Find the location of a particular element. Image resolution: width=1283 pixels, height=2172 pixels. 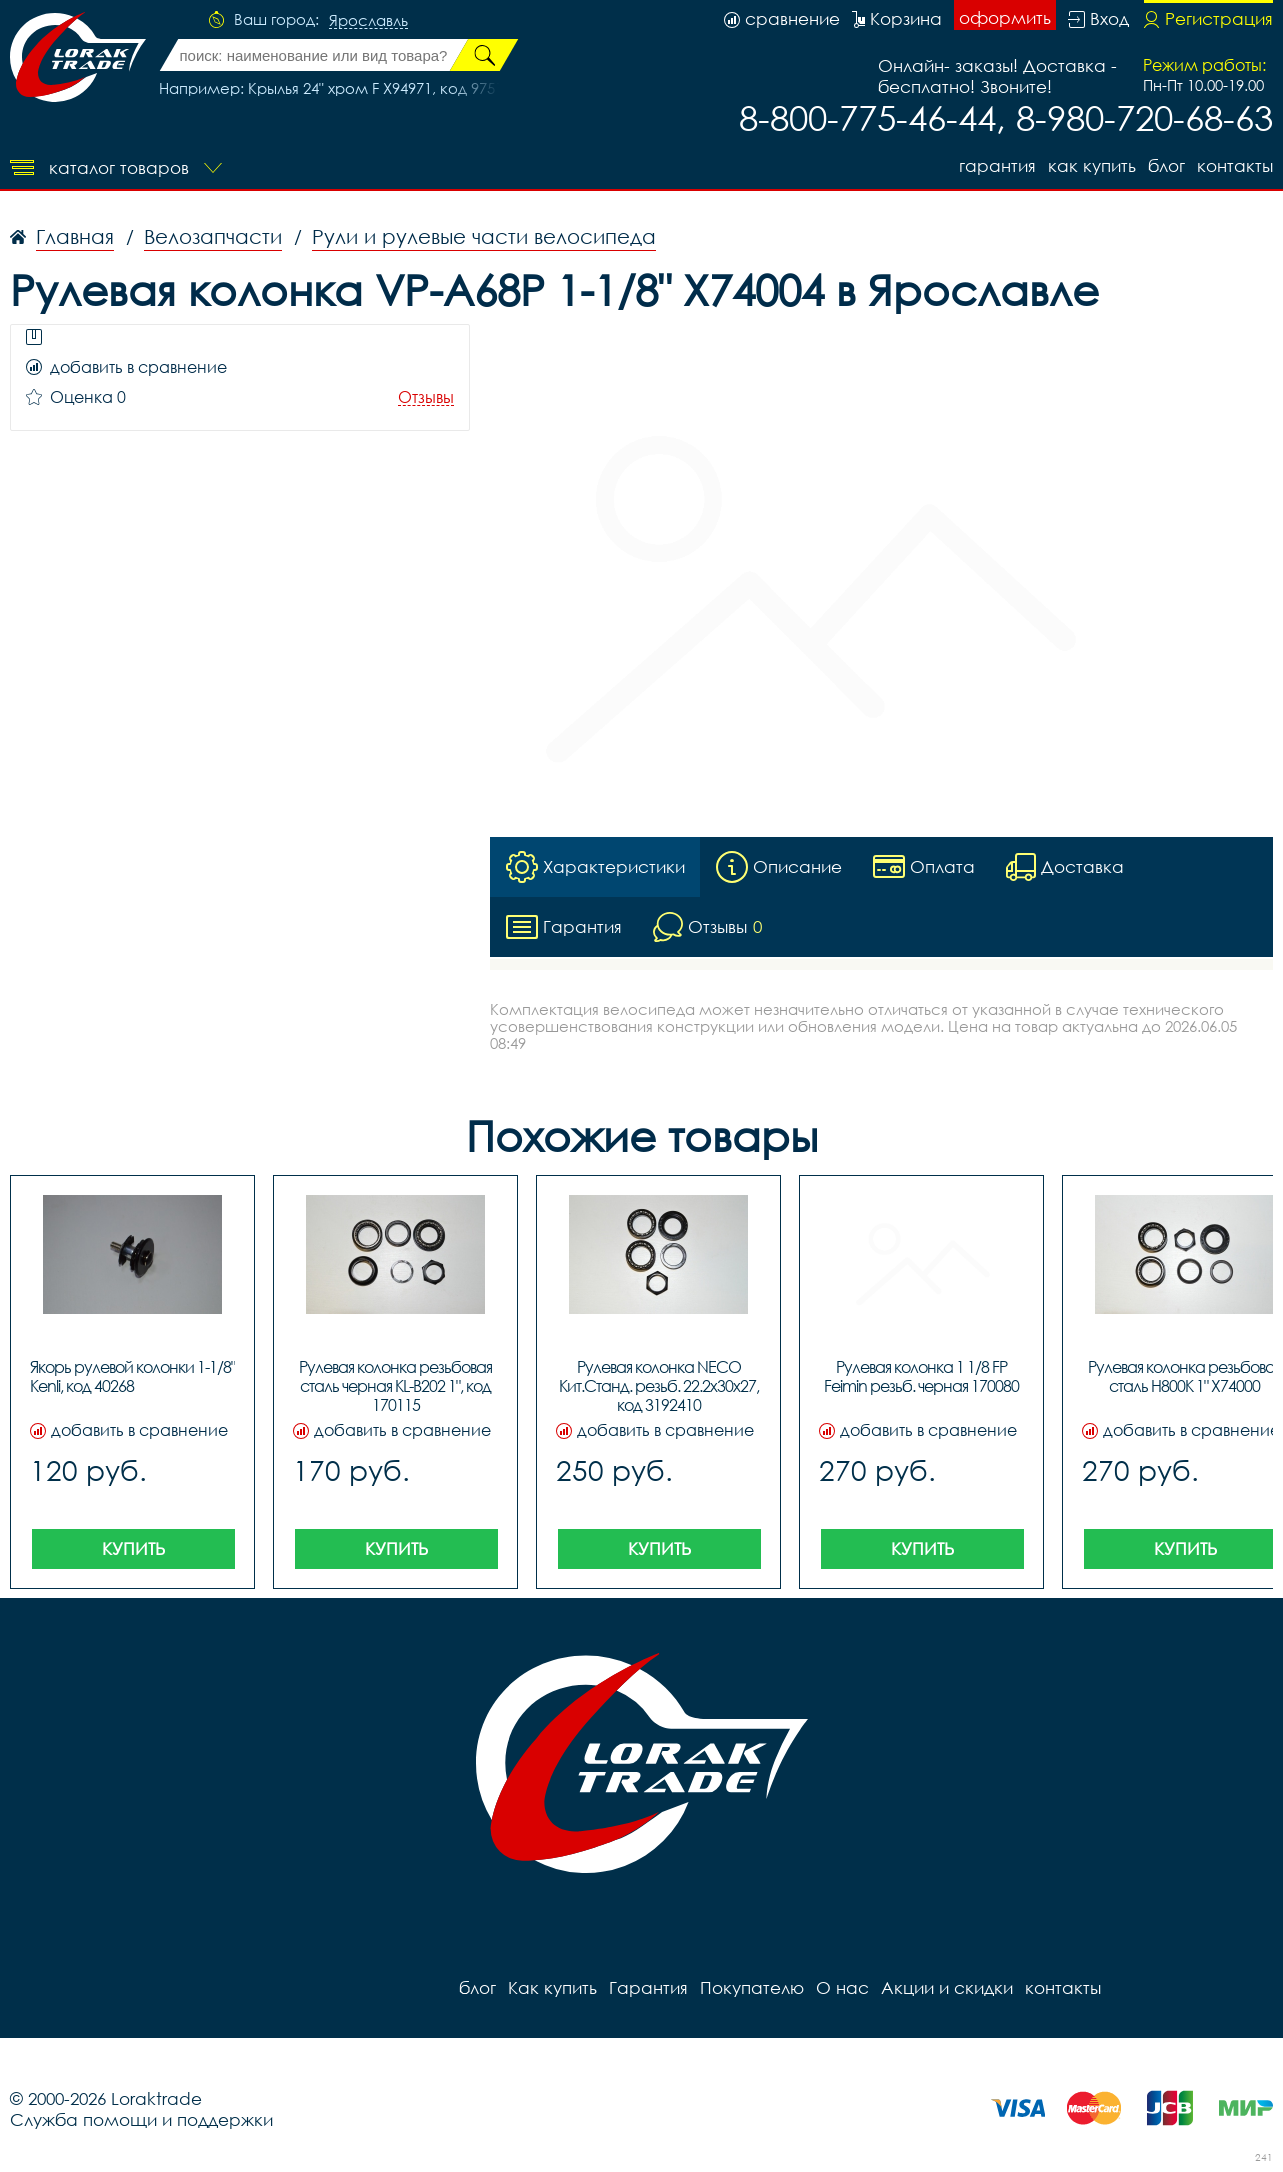

оформить is located at coordinates (1005, 17).